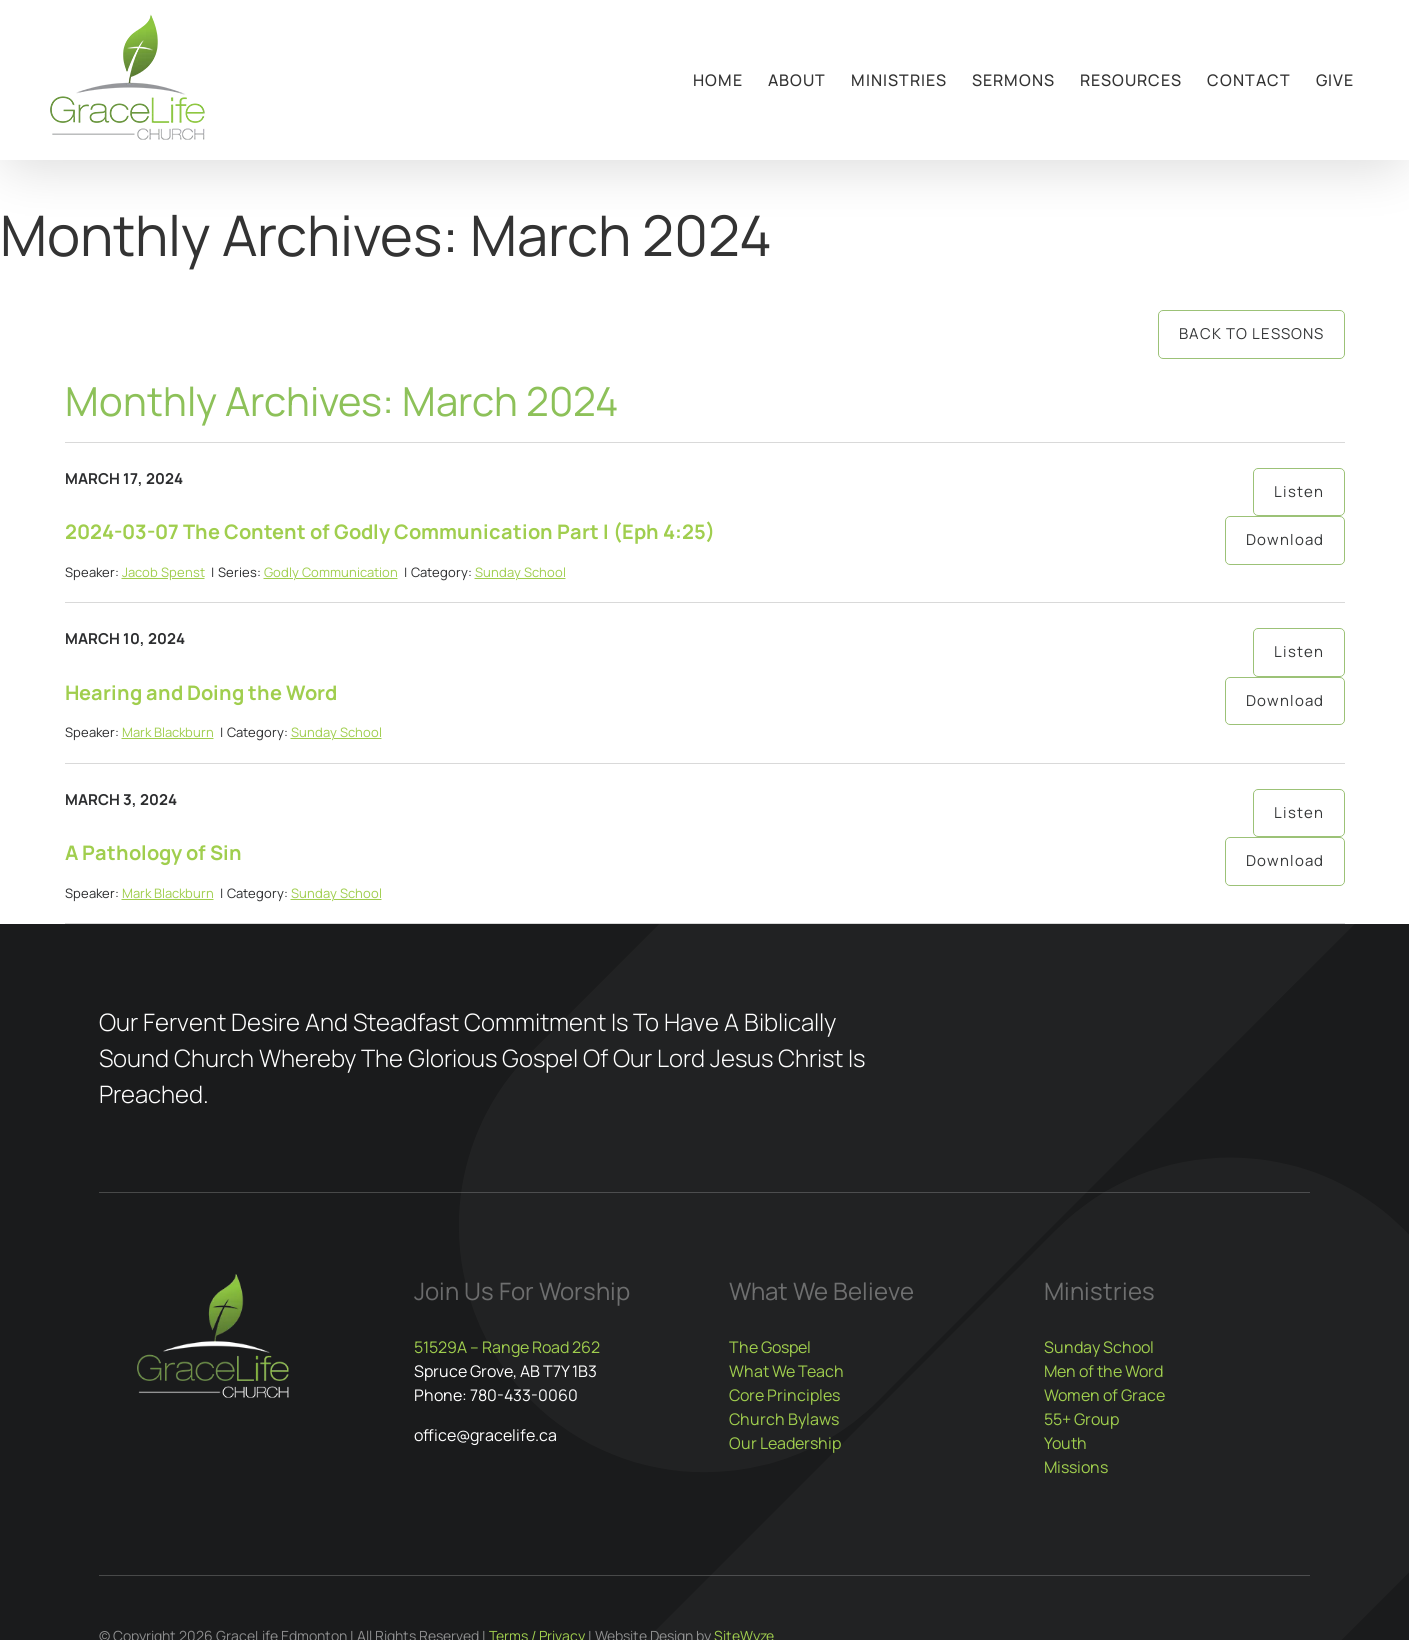  I want to click on Core Principles, so click(784, 1395).